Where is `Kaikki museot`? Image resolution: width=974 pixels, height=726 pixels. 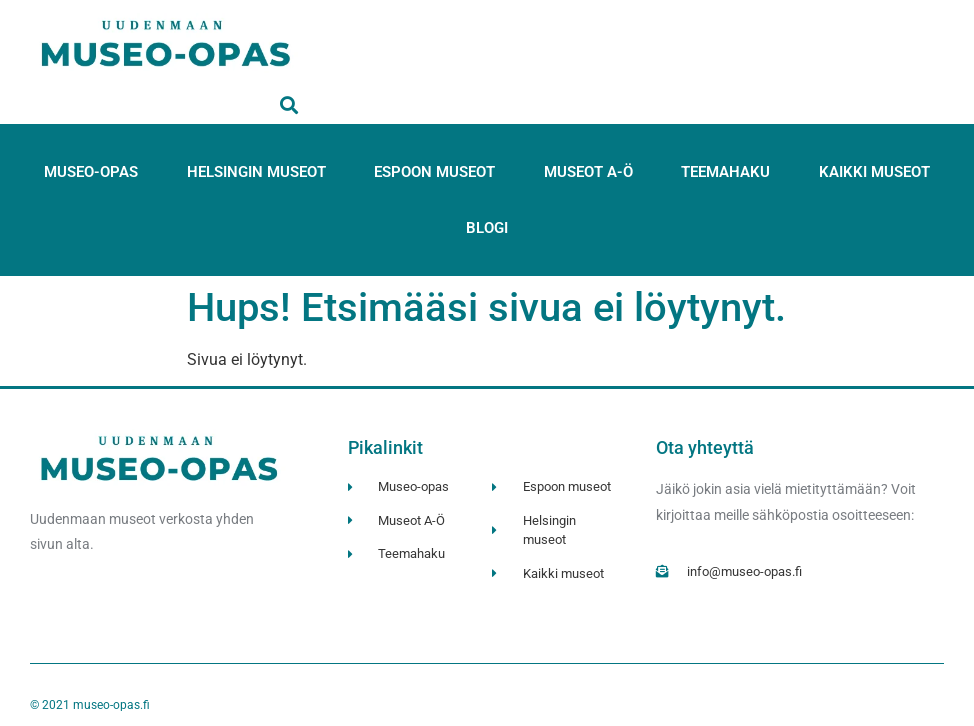
Kaikki museot is located at coordinates (874, 172).